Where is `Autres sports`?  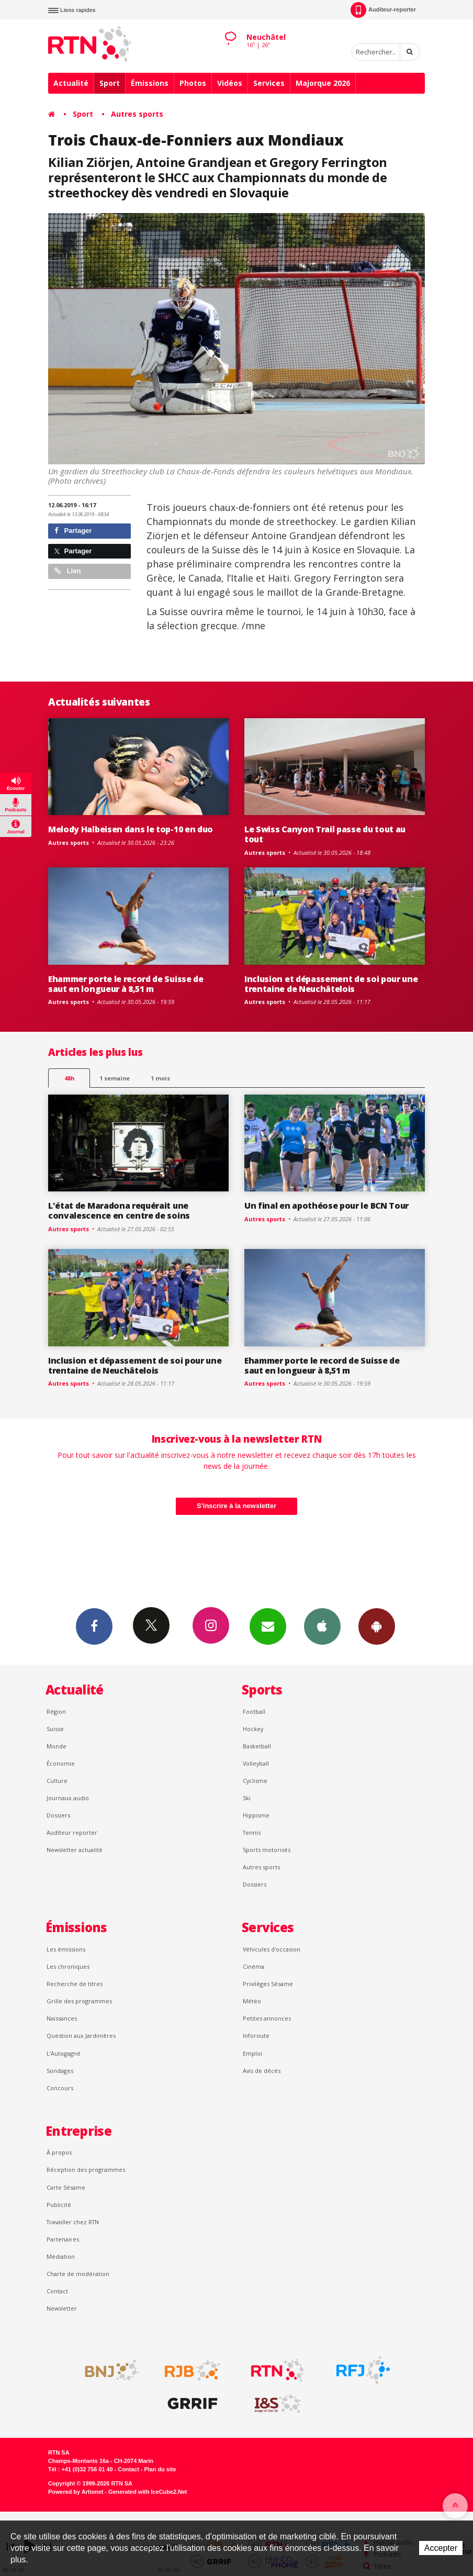 Autres sports is located at coordinates (137, 114).